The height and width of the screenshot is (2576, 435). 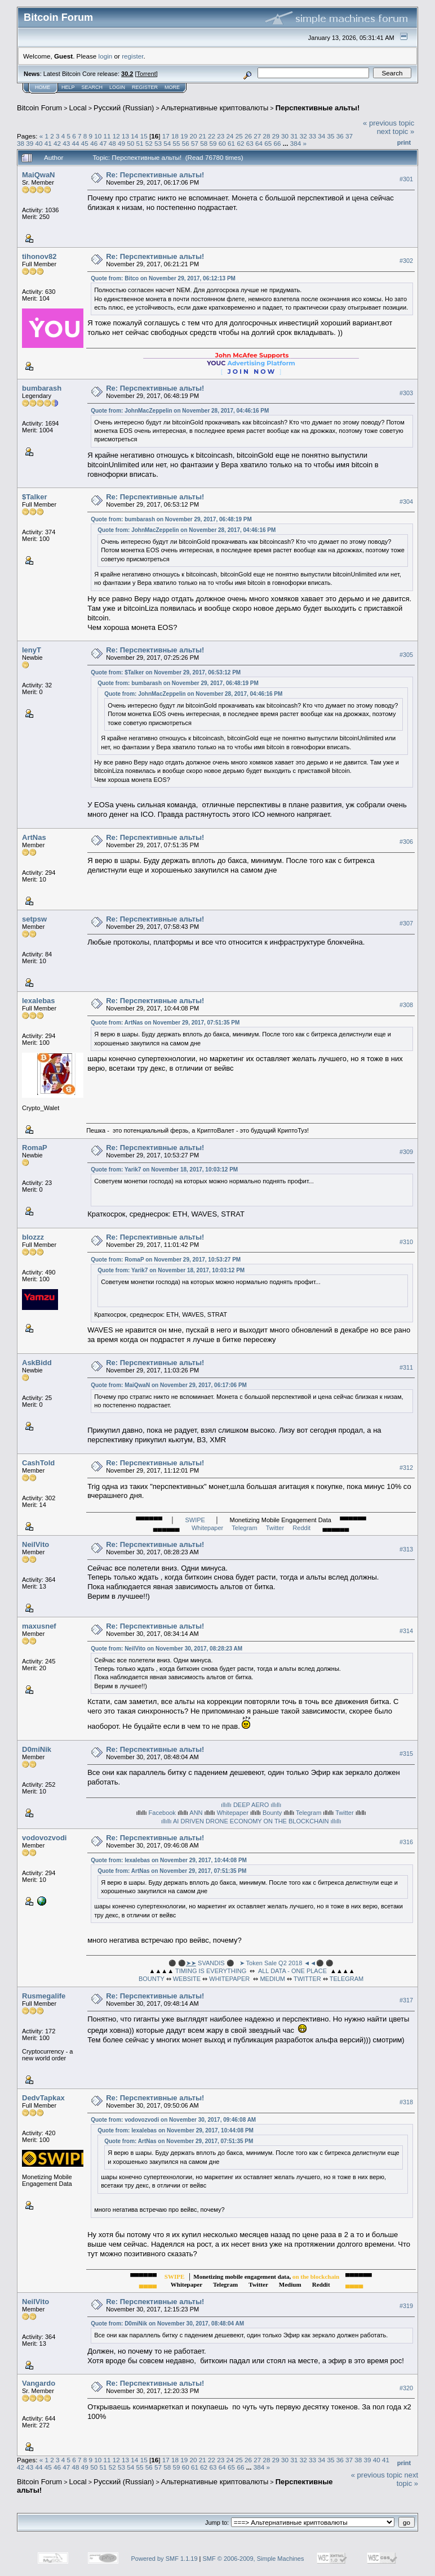 I want to click on WHITEPAPER, so click(x=229, y=1978).